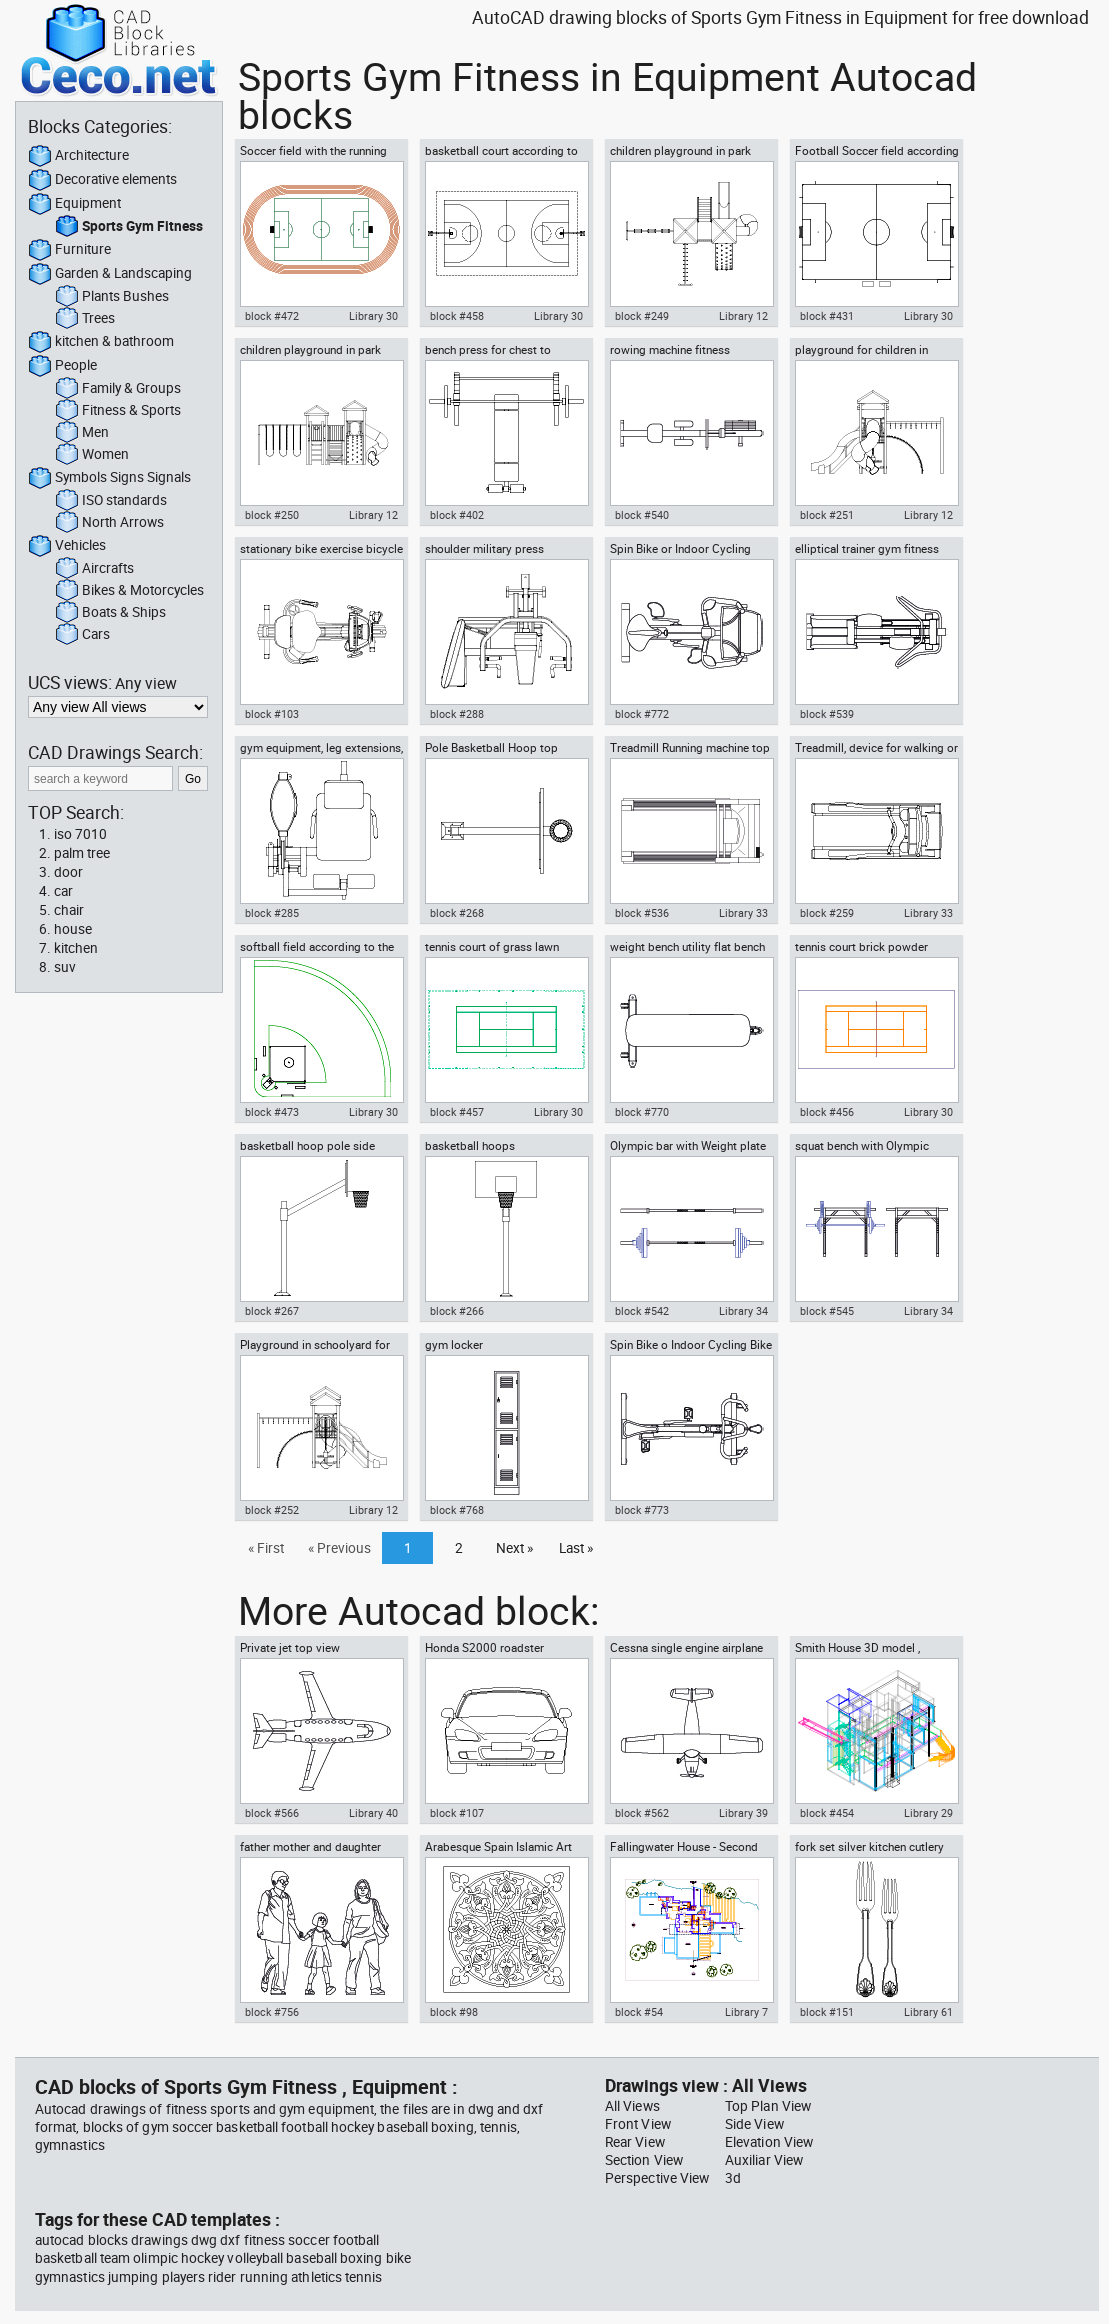 The width and height of the screenshot is (1109, 2324). Describe the element at coordinates (67, 546) in the screenshot. I see `Vehicles` at that location.